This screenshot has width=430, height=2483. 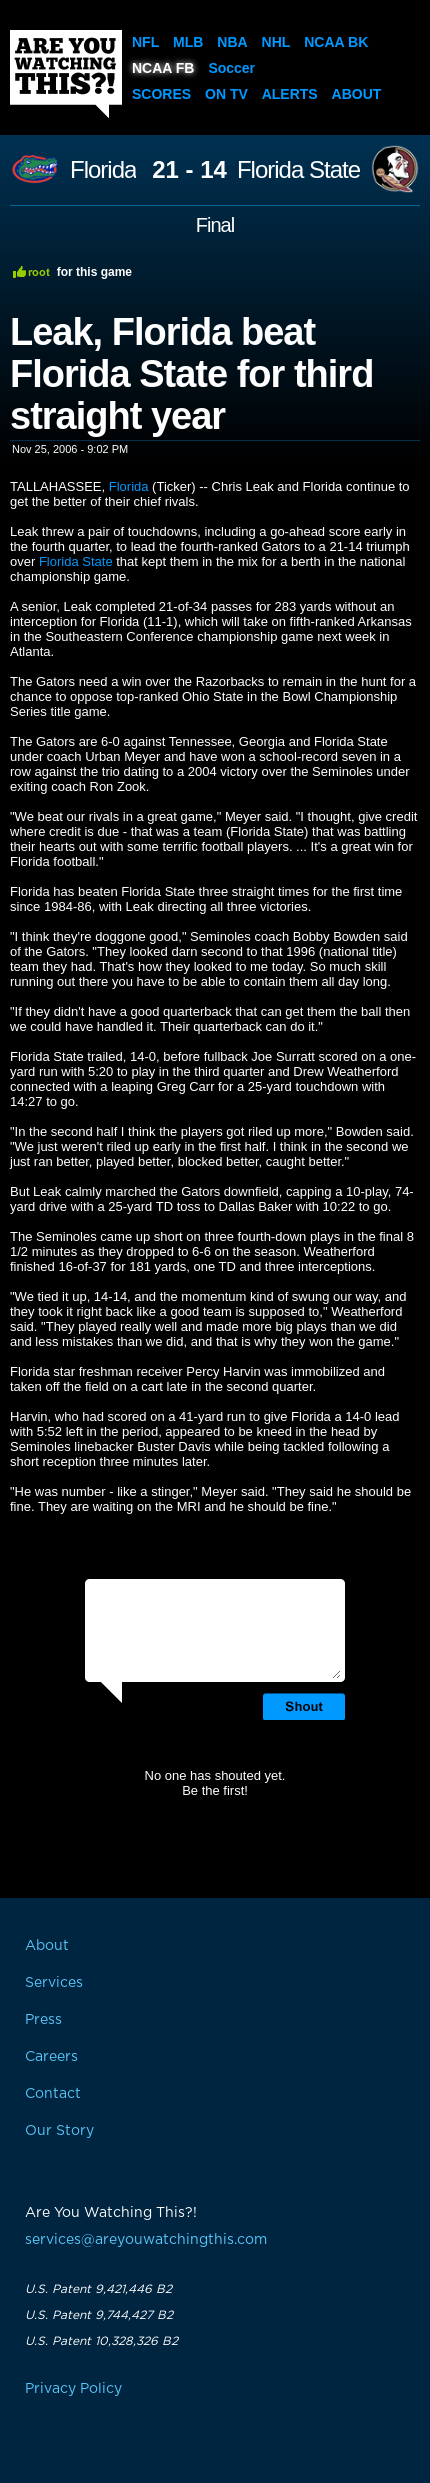 What do you see at coordinates (51, 2057) in the screenshot?
I see `Careers` at bounding box center [51, 2057].